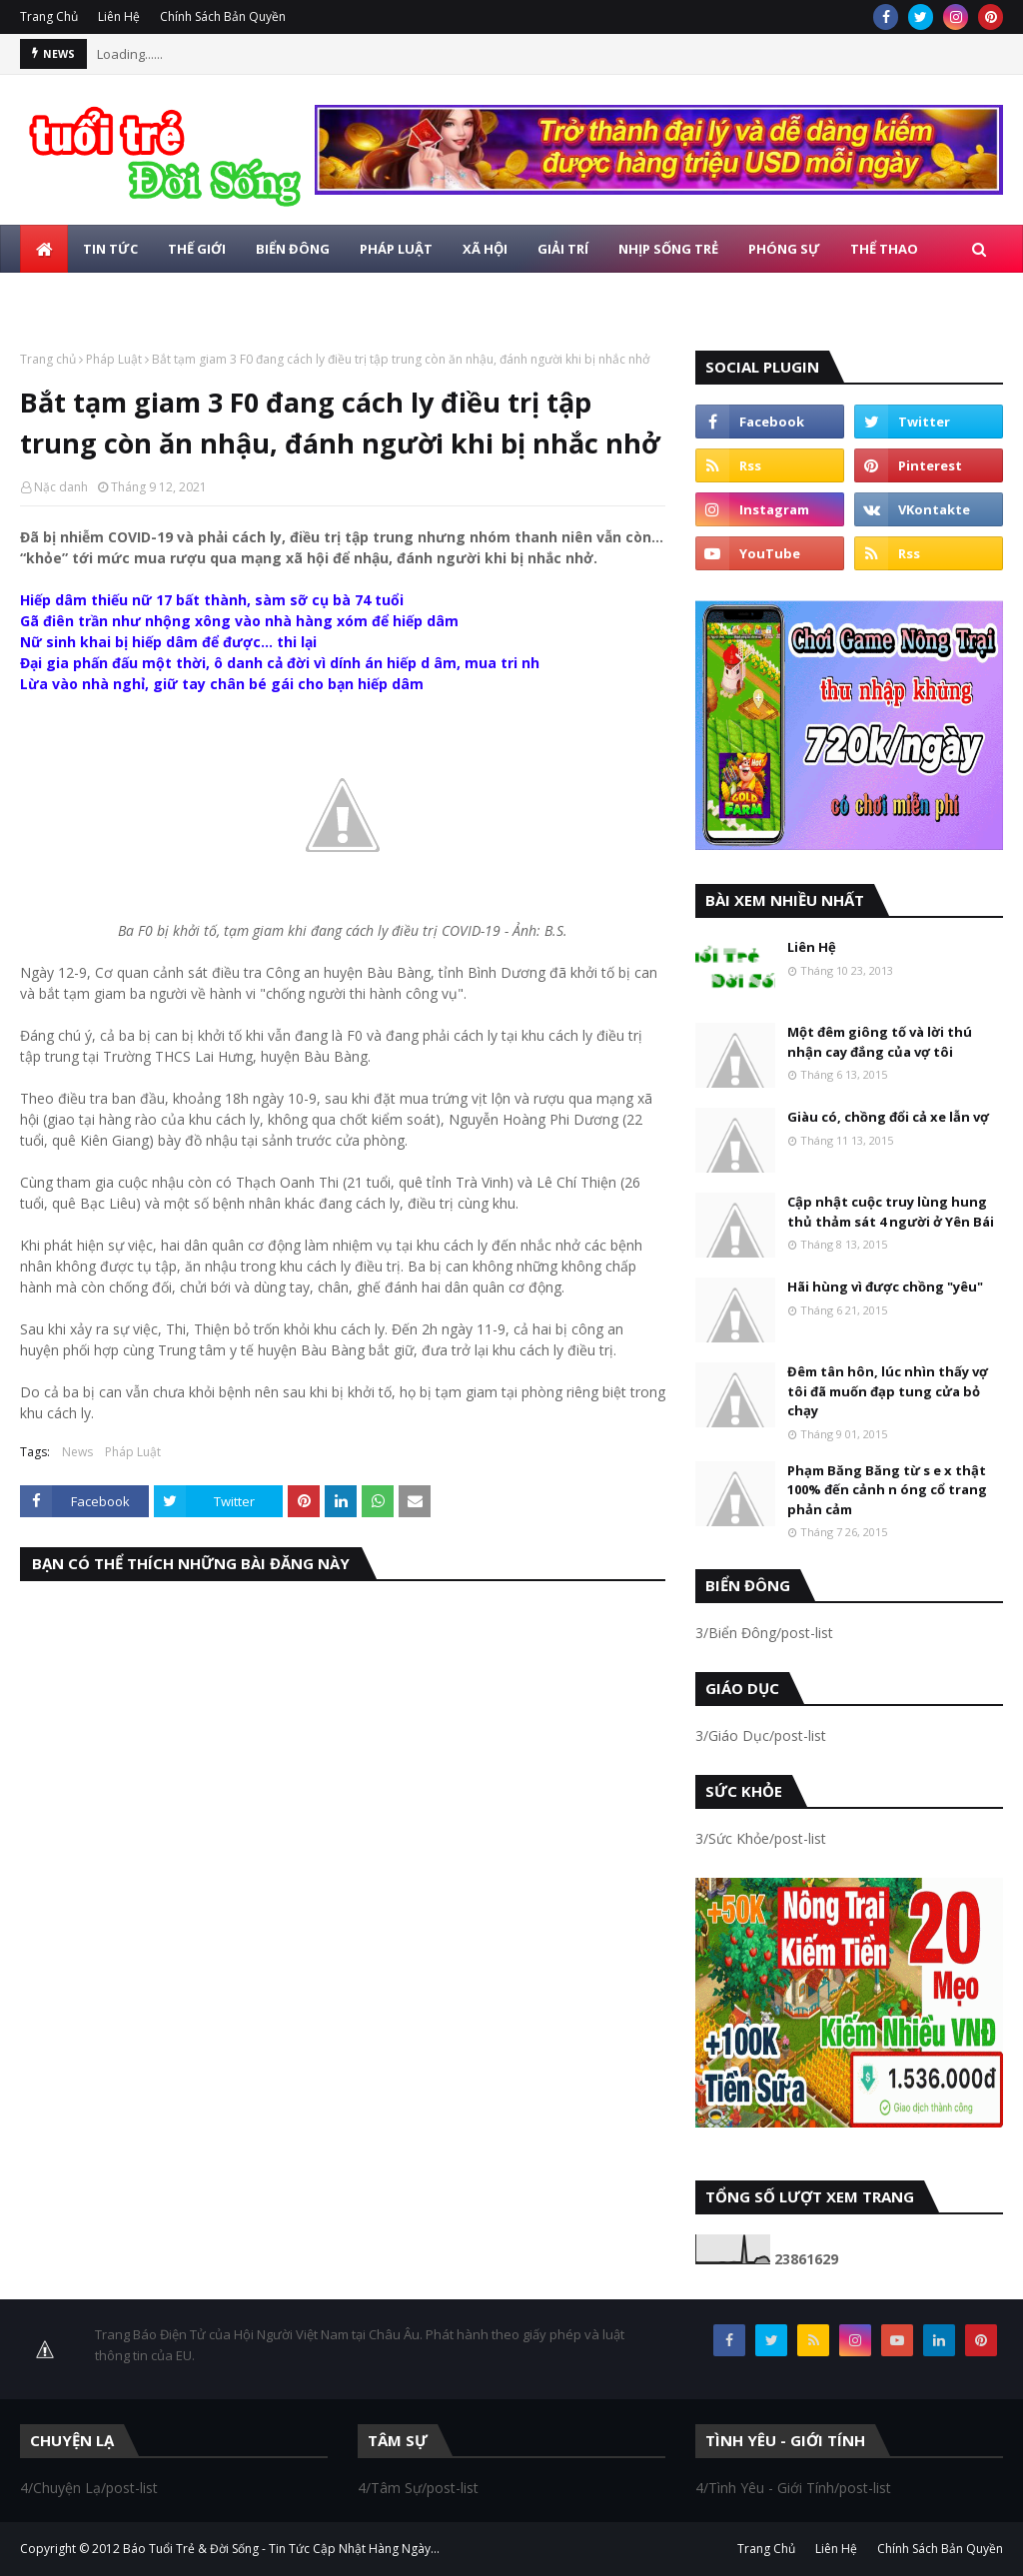  What do you see at coordinates (49, 16) in the screenshot?
I see `Trang Chủ` at bounding box center [49, 16].